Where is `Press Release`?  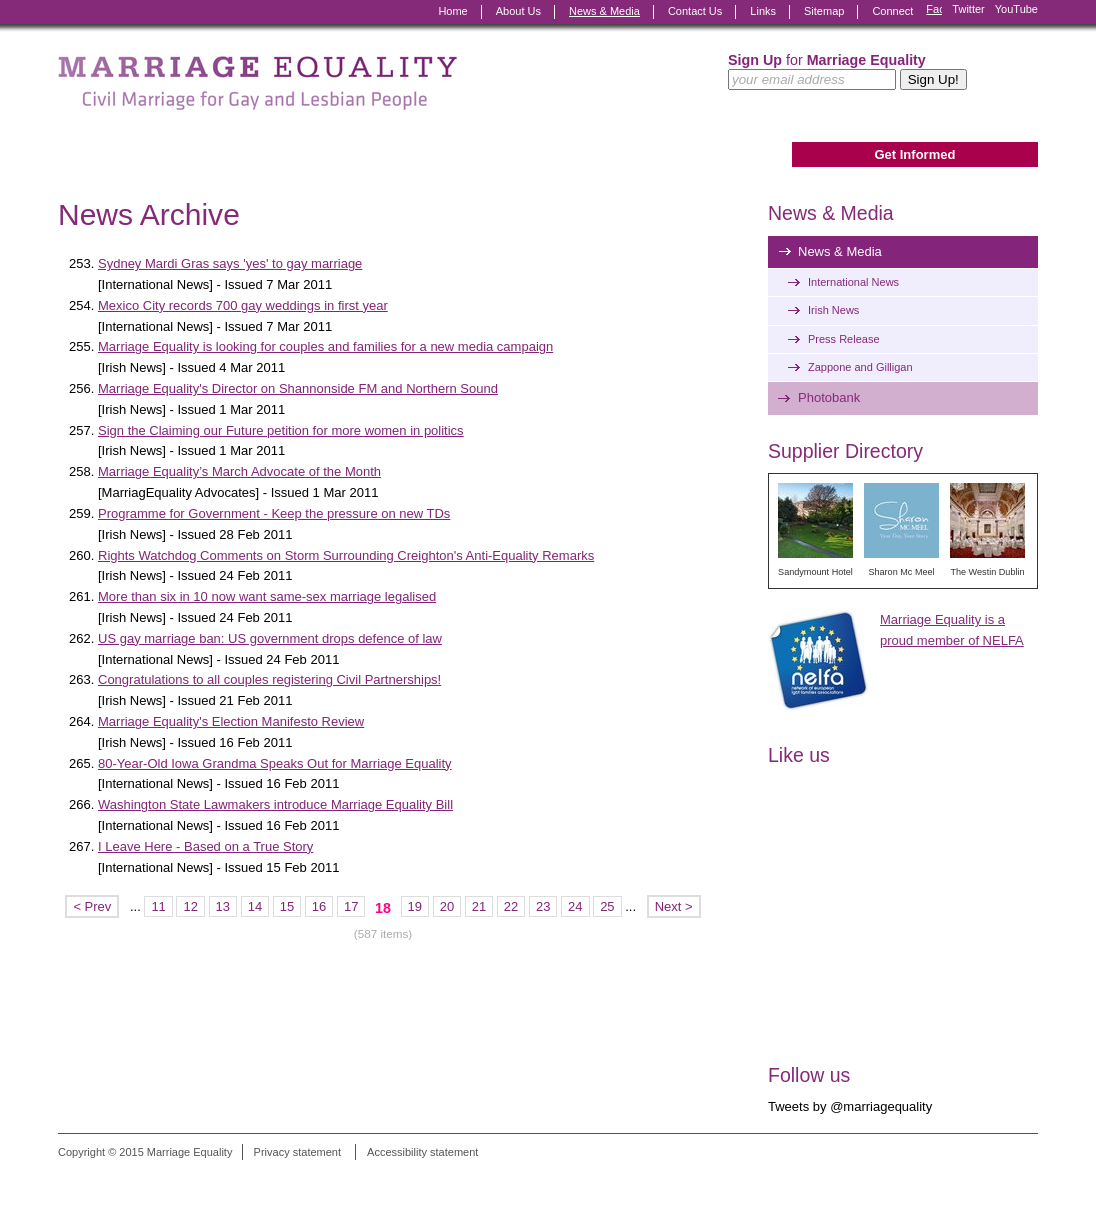 Press Release is located at coordinates (844, 339).